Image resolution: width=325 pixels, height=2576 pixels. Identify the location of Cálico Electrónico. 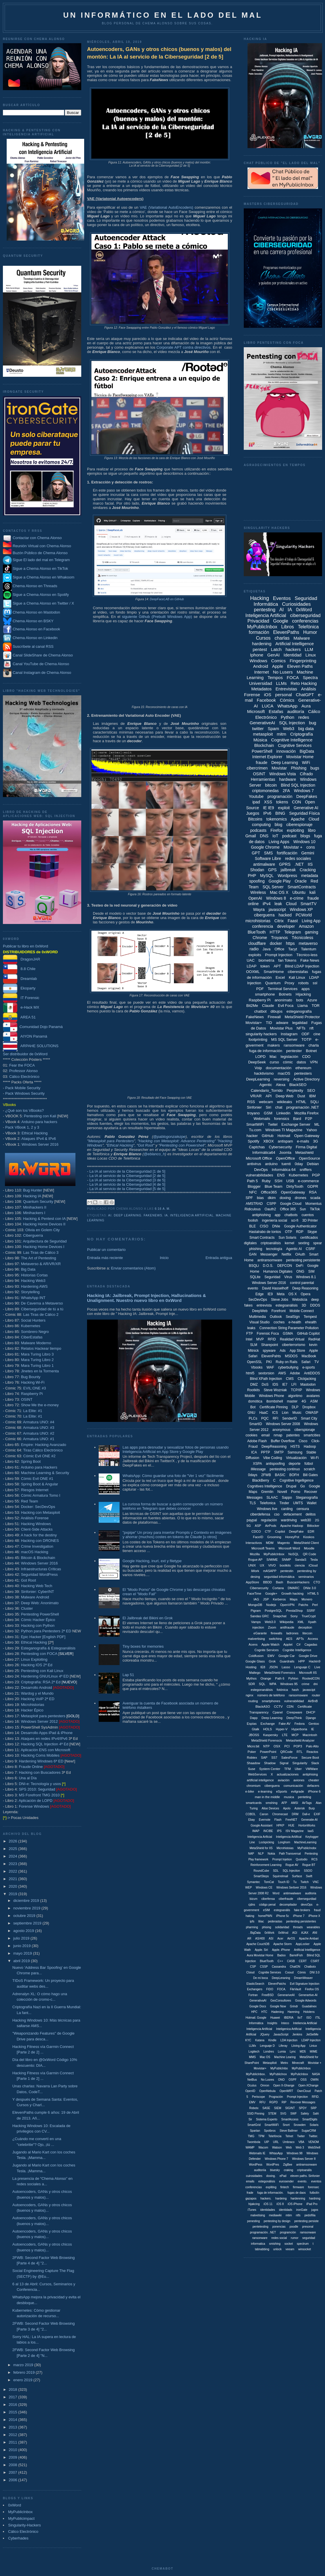
(24, 1076).